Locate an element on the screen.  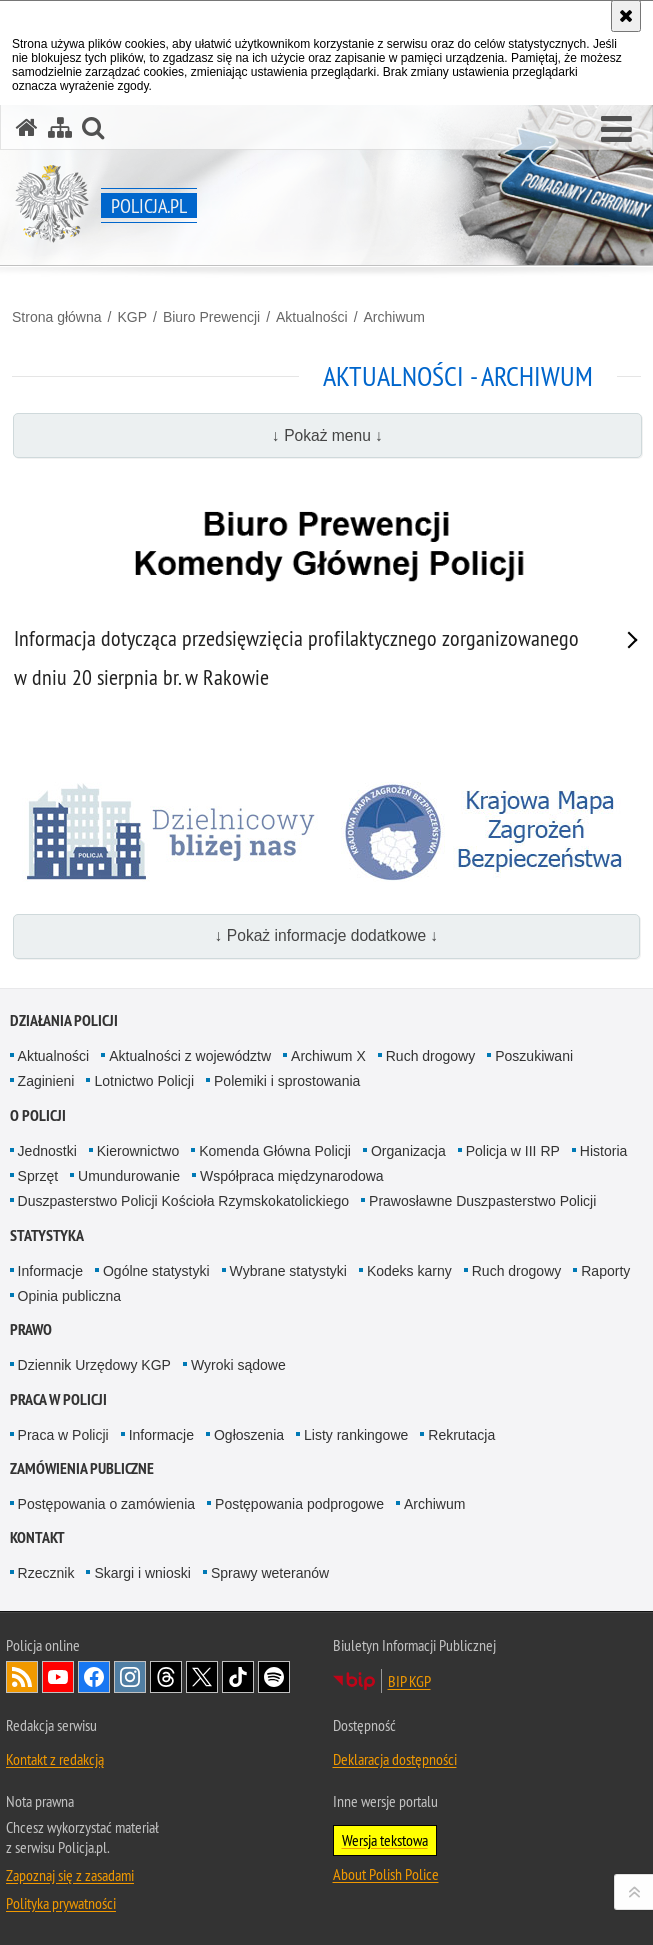
[Mapa serwisu] is located at coordinates (60, 127).